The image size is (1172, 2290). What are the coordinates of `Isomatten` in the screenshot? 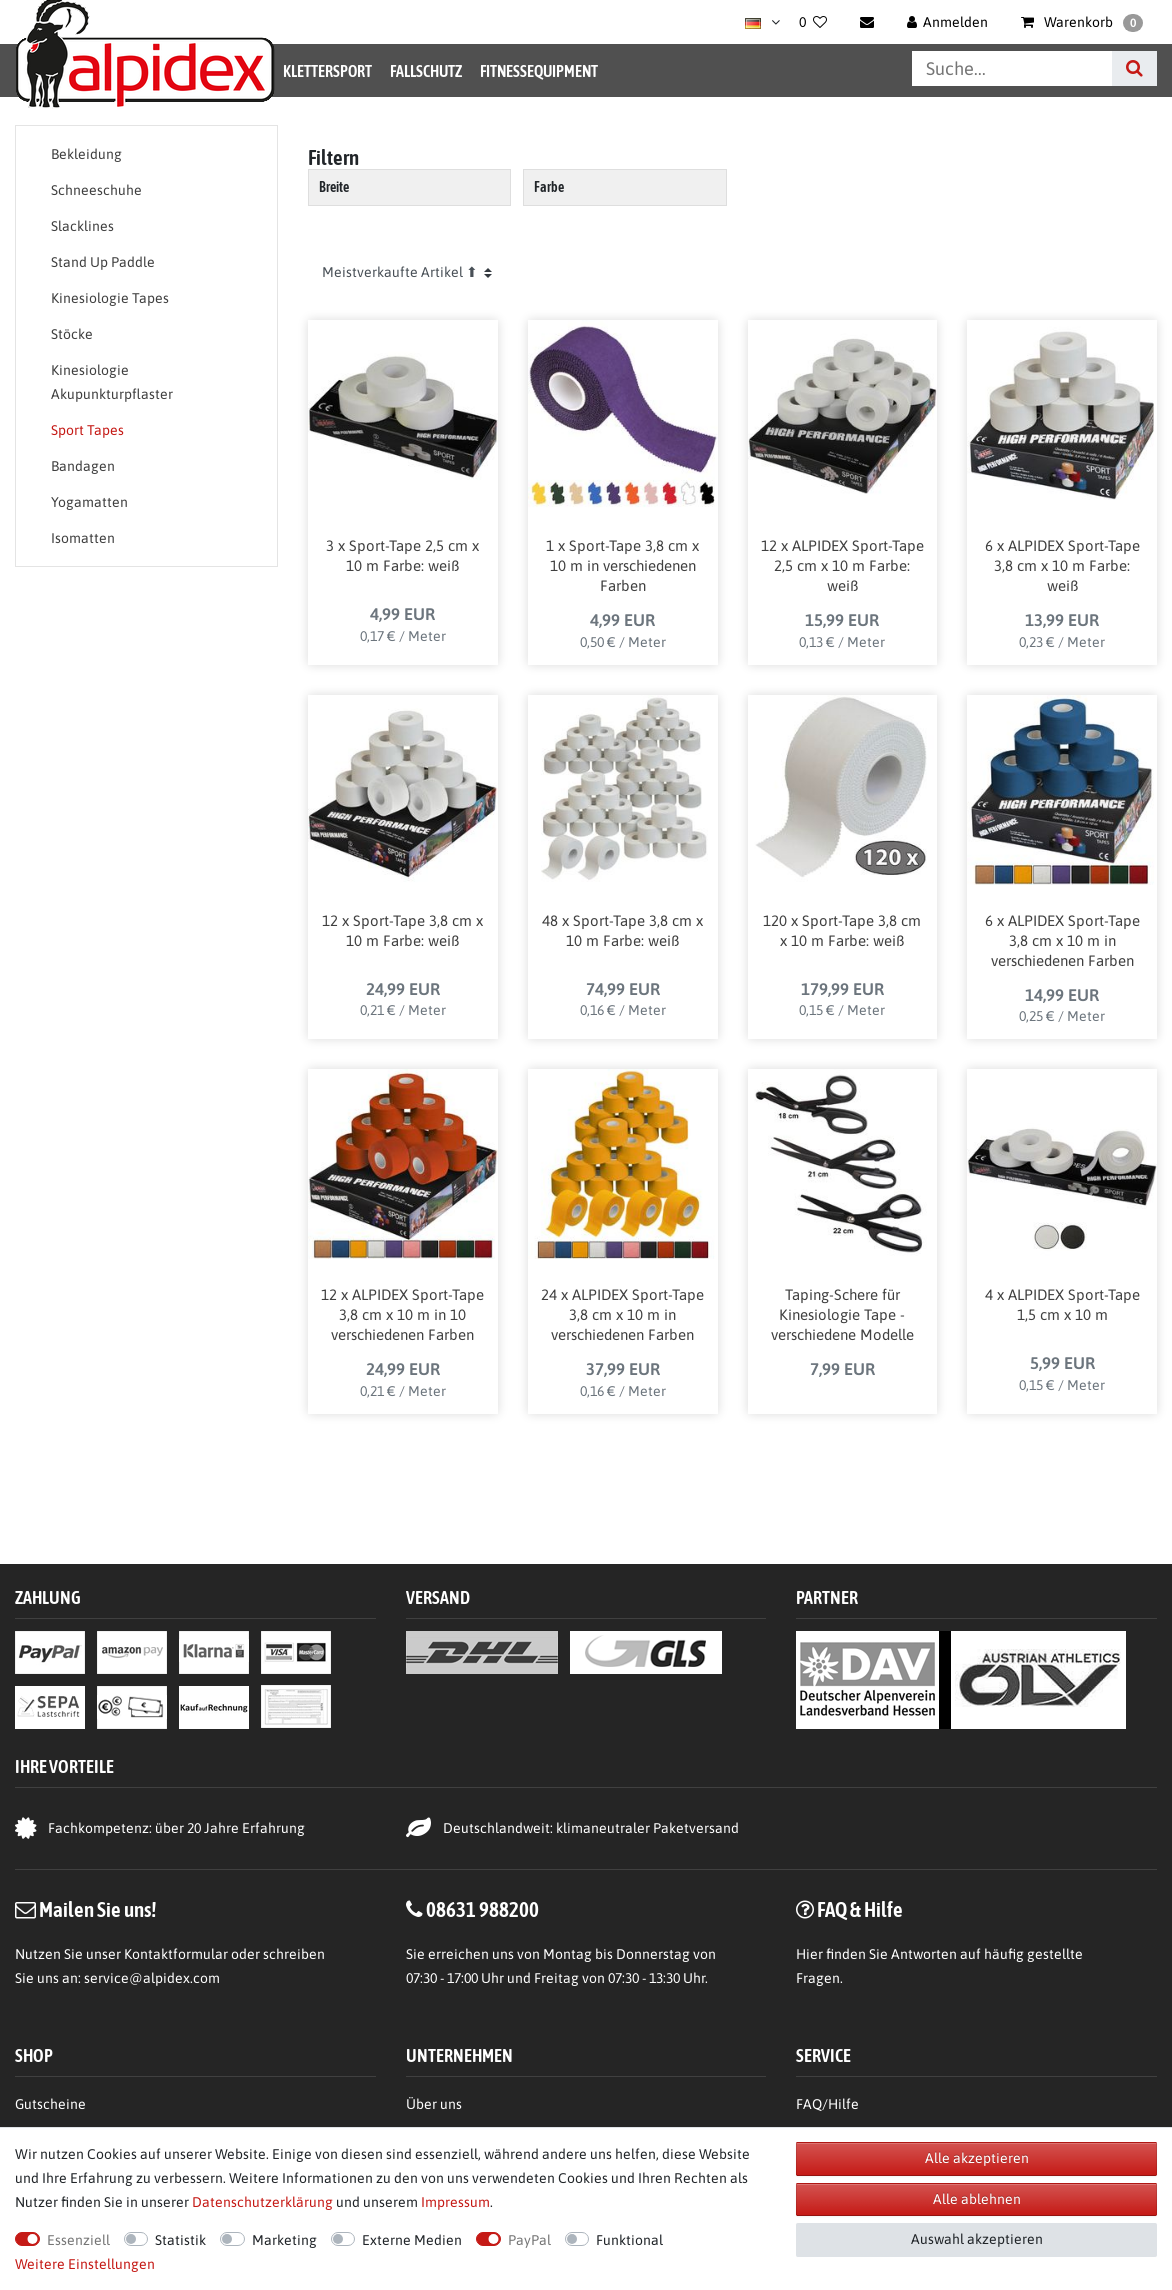 It's located at (83, 538).